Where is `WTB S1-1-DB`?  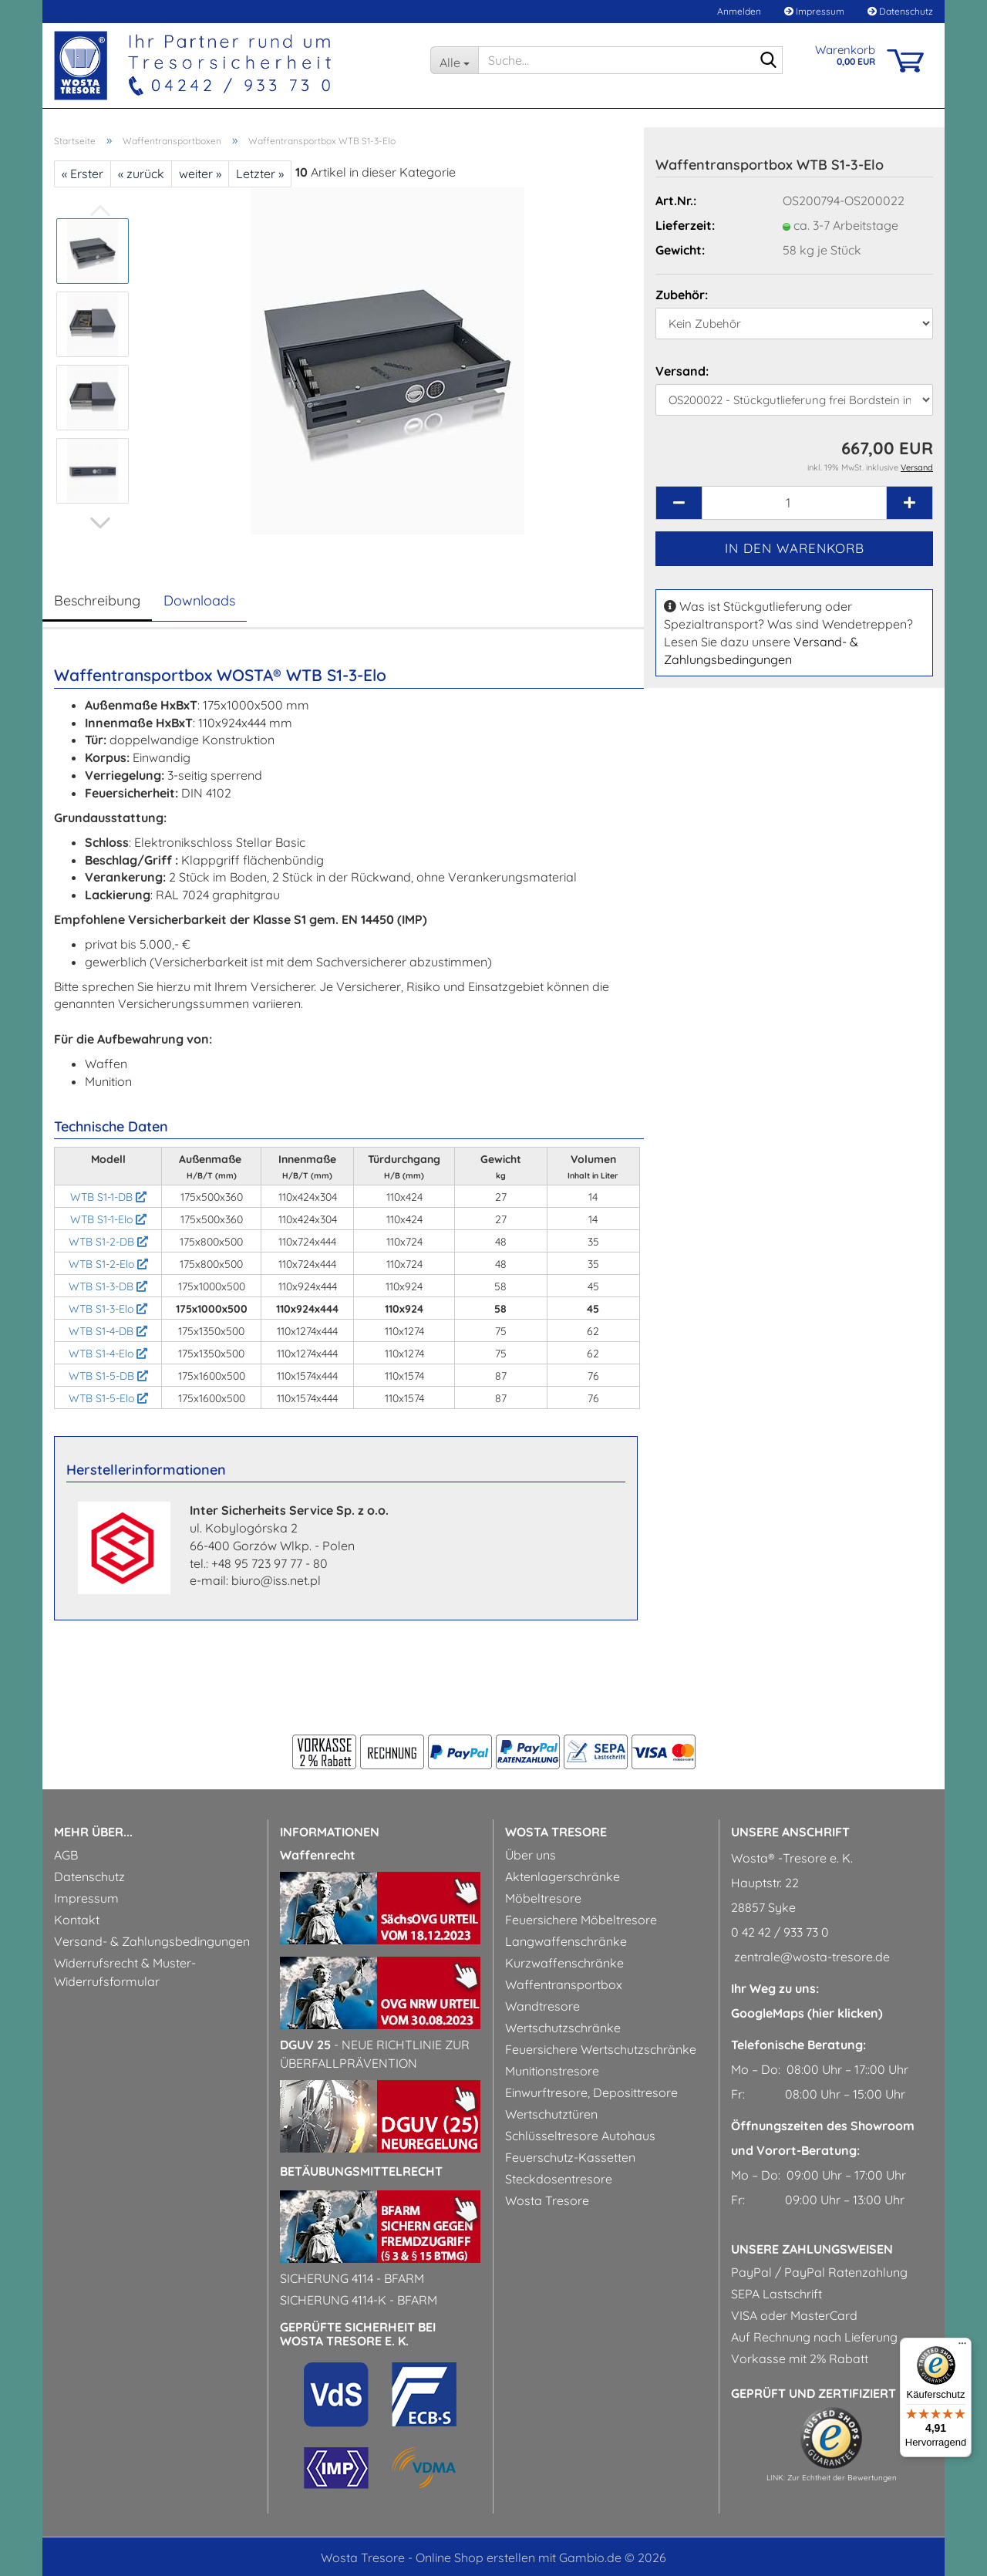 WTB S1-1-DB is located at coordinates (108, 1197).